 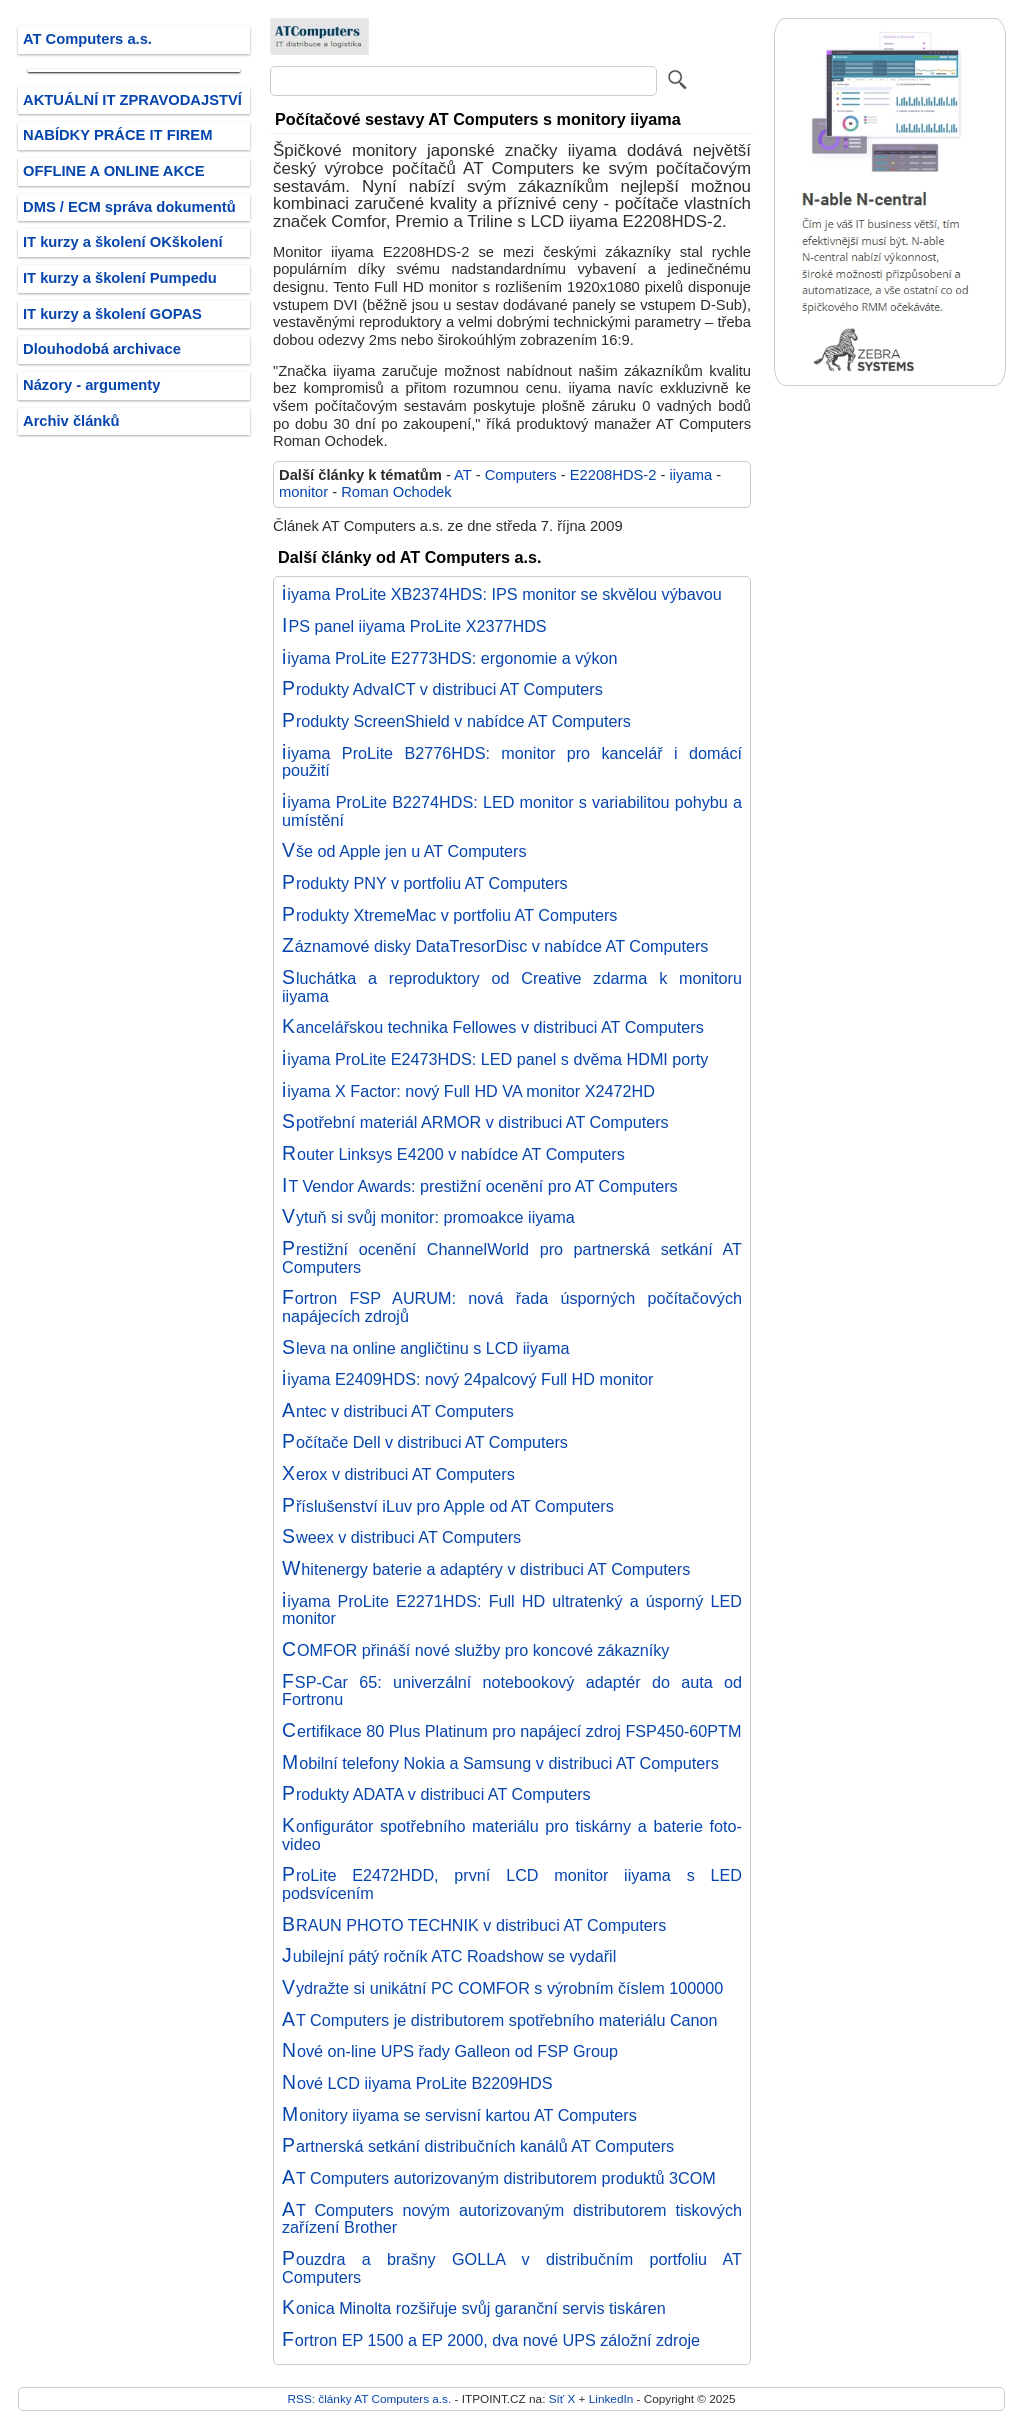 What do you see at coordinates (71, 421) in the screenshot?
I see `Archiv článků` at bounding box center [71, 421].